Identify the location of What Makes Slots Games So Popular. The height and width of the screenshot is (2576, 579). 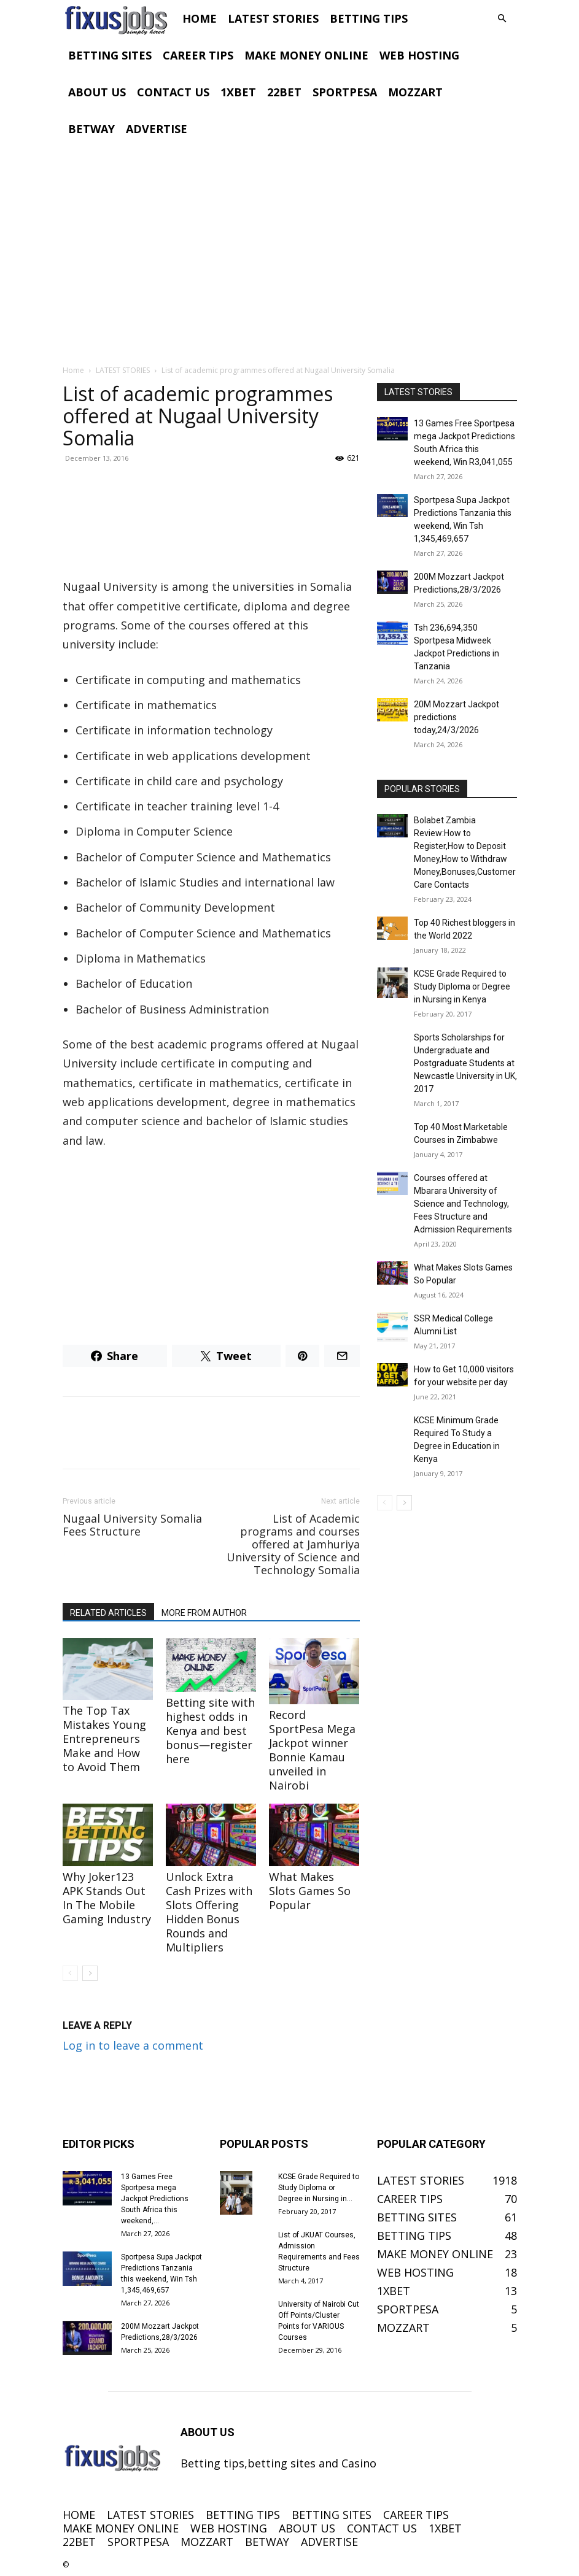
(310, 1890).